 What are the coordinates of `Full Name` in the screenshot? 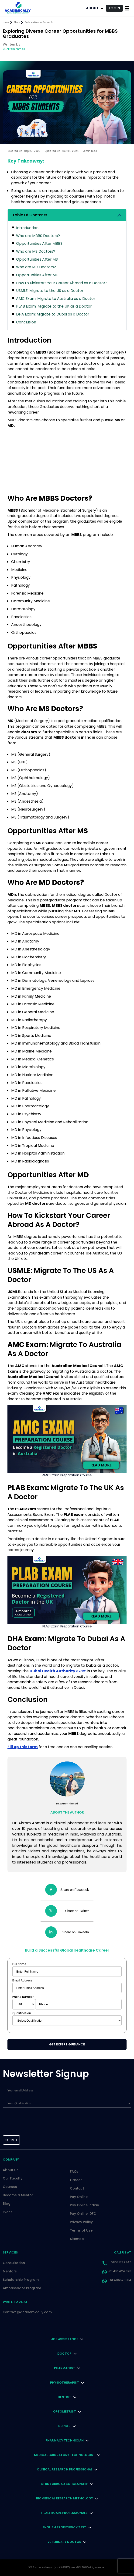 It's located at (19, 1964).